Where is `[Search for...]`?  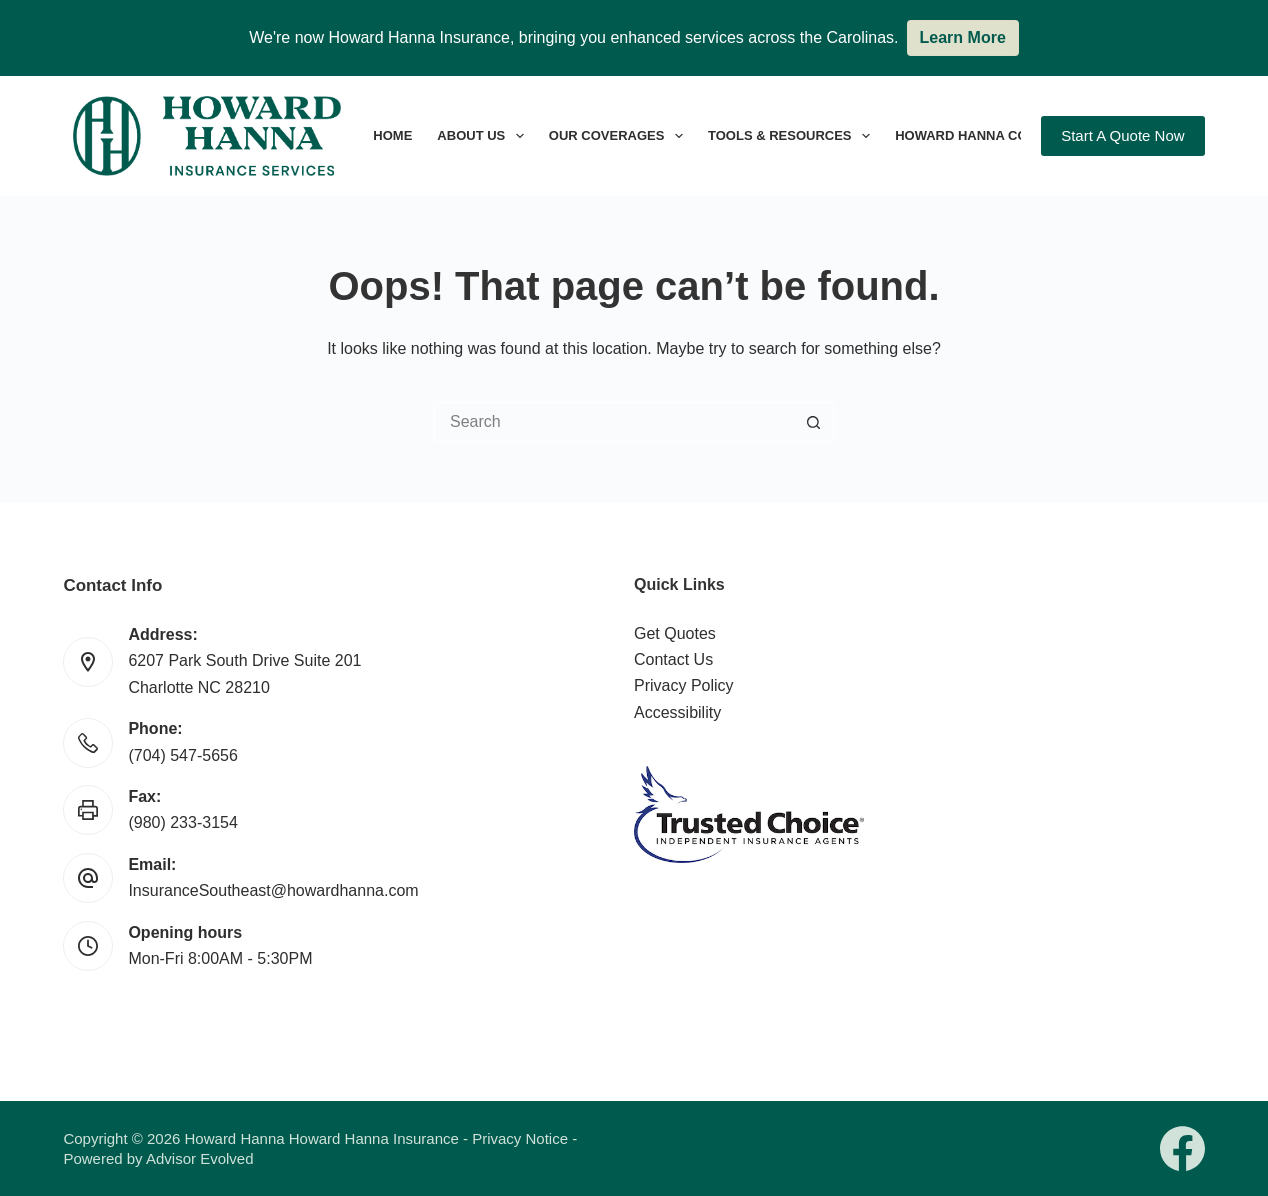
[Search for...] is located at coordinates (614, 422).